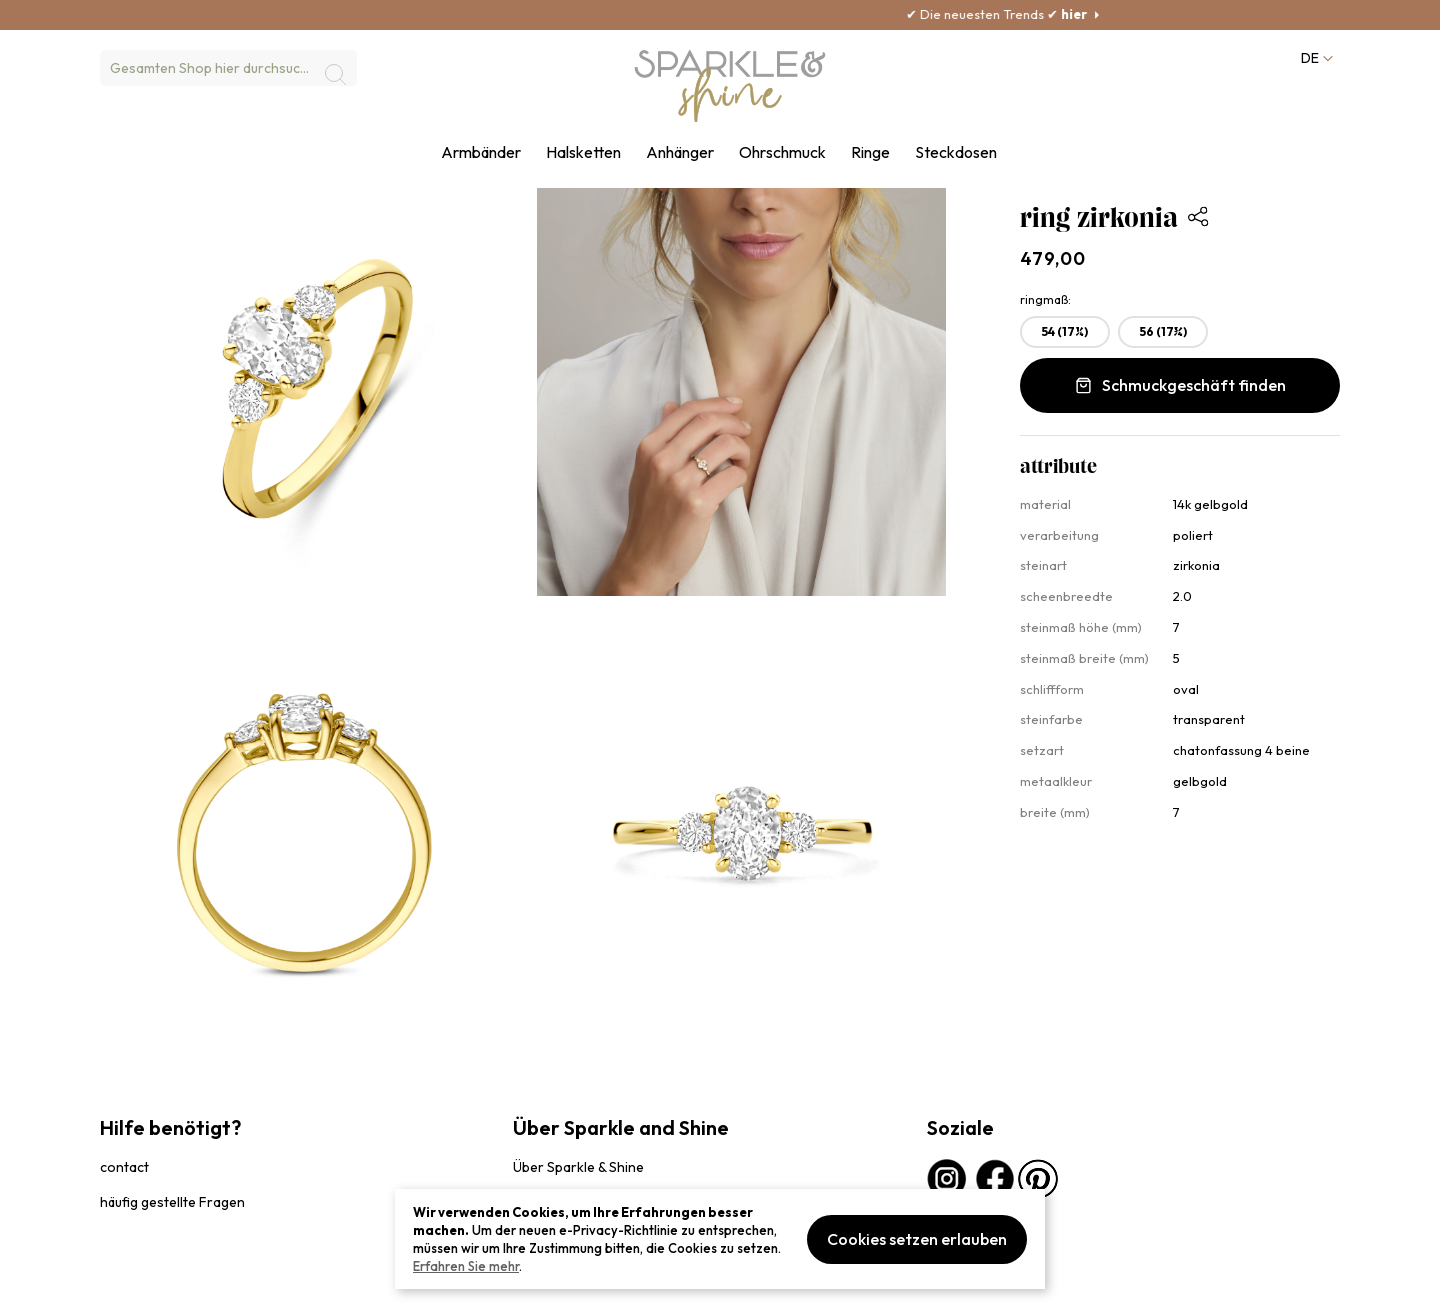 This screenshot has height=1309, width=1440. I want to click on Ringe, so click(870, 152).